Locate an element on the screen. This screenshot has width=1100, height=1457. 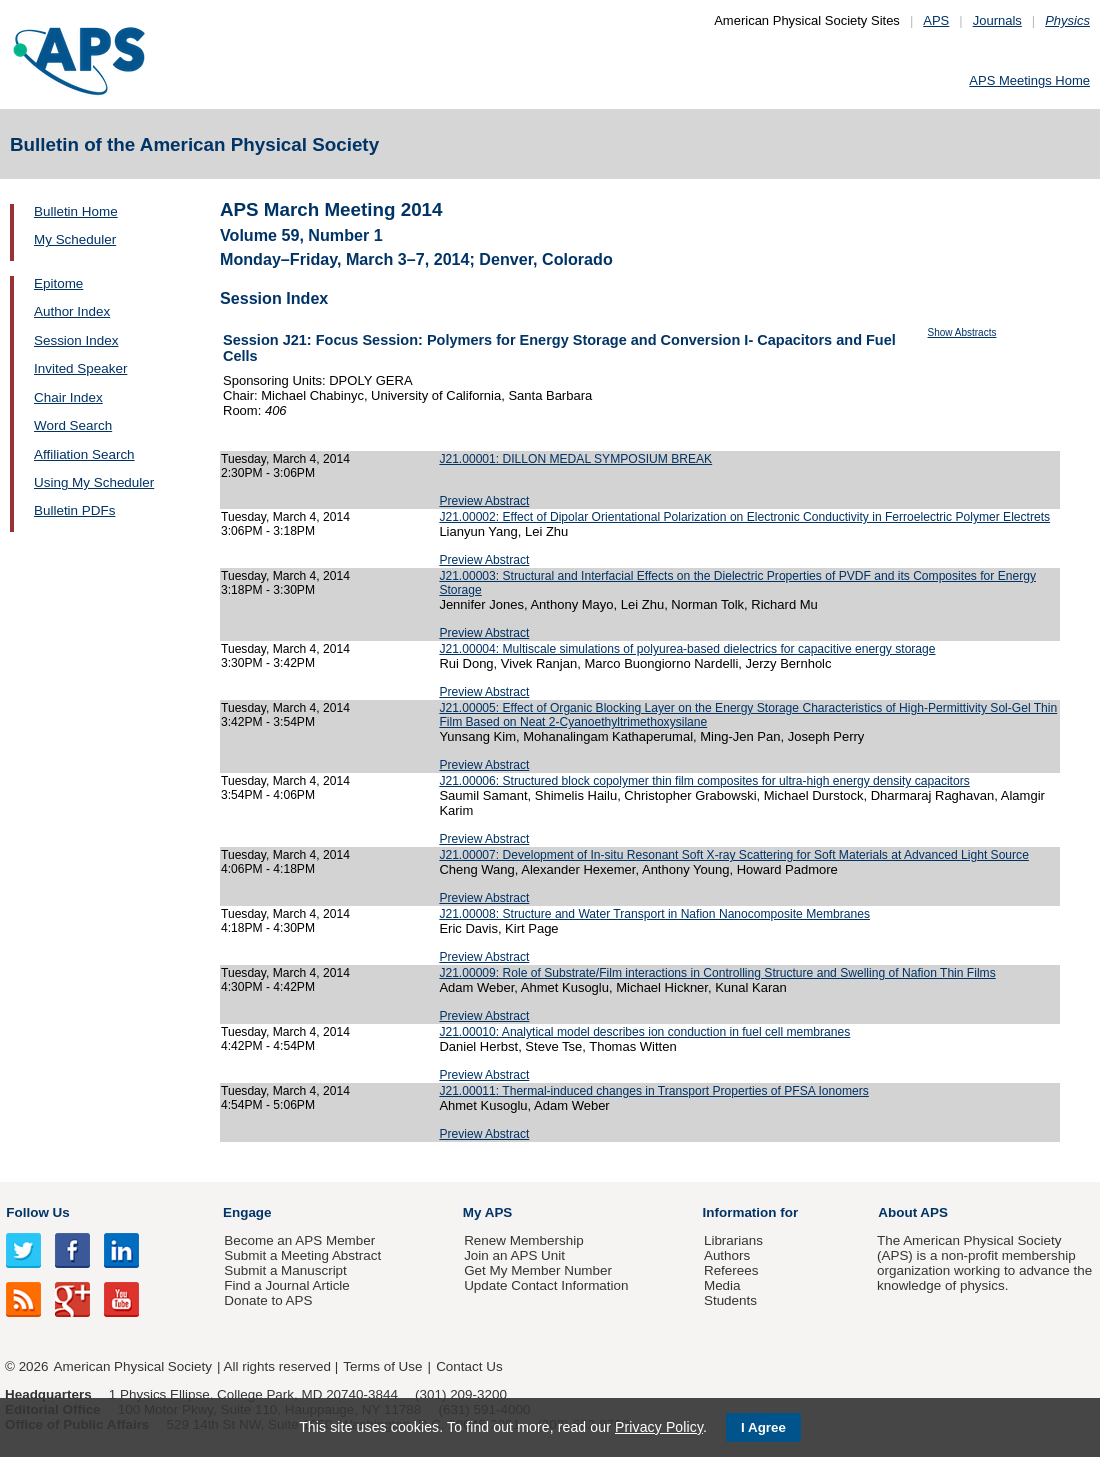
J21.00010: Analytical model describes ion conduction in fuel cell membranes is located at coordinates (644, 1032).